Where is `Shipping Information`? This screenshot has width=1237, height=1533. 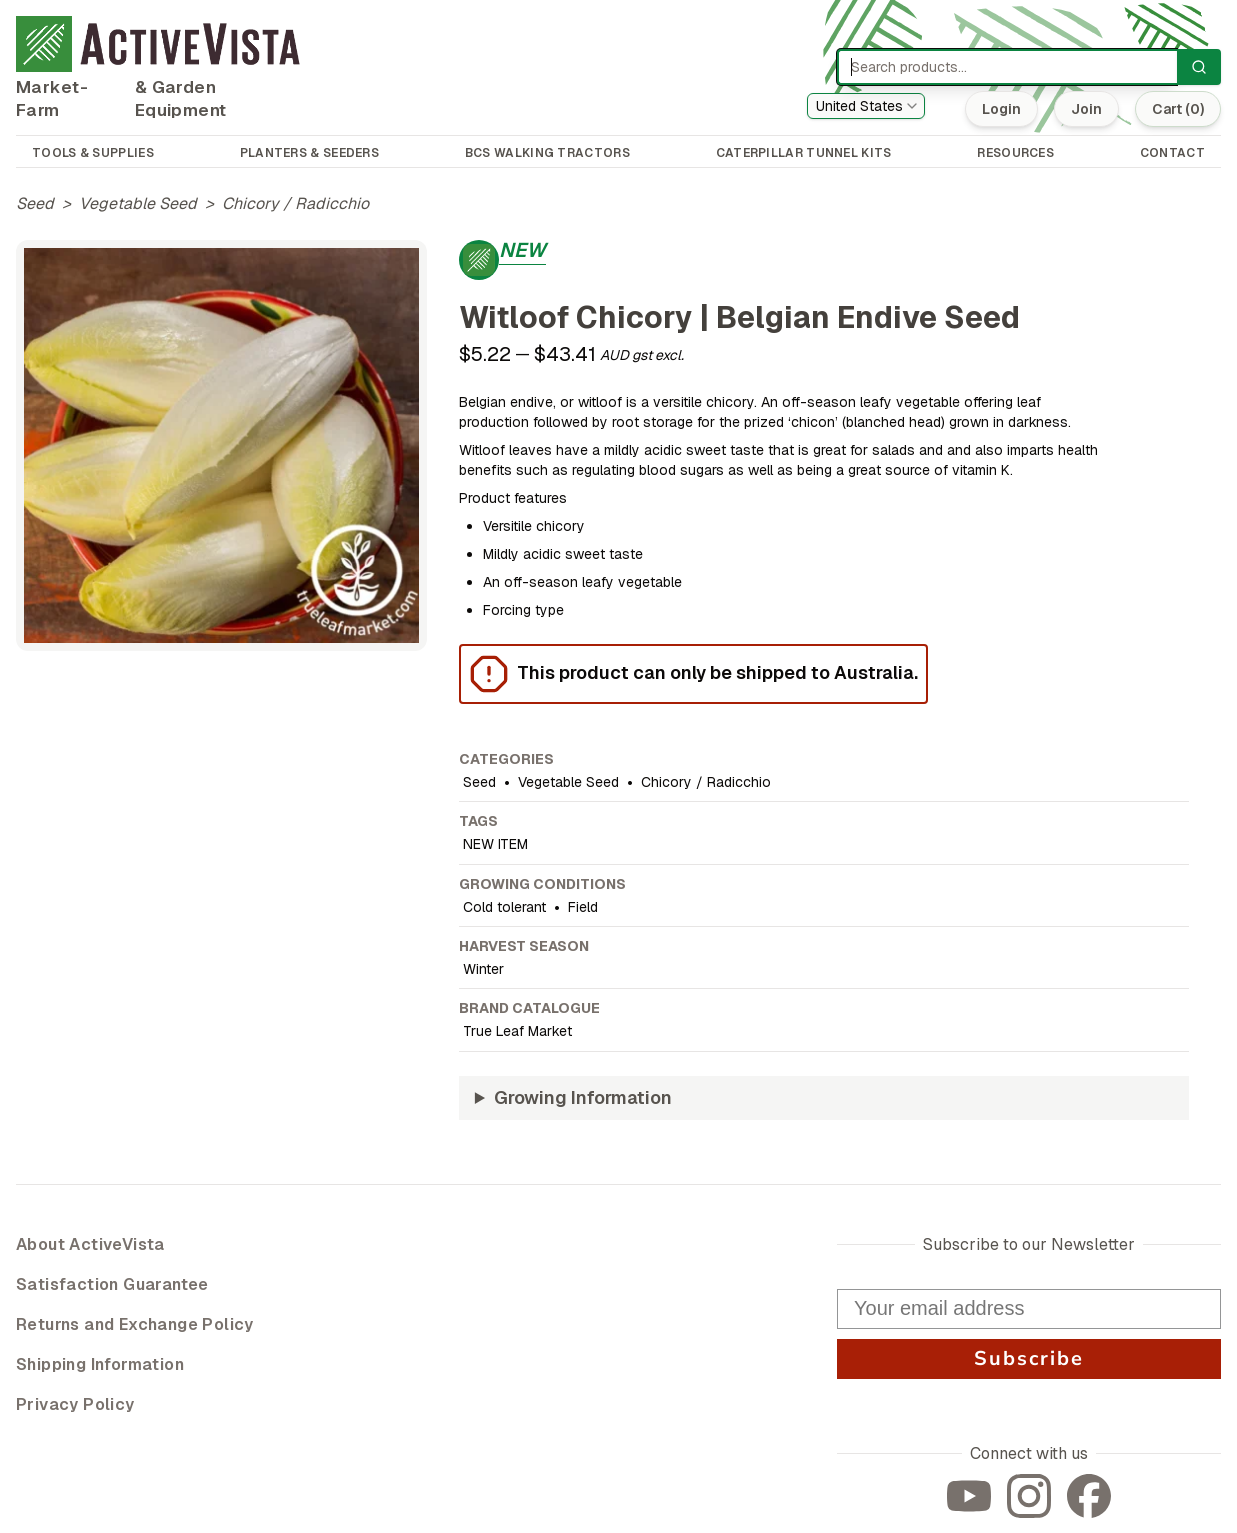 Shipping Information is located at coordinates (100, 1364).